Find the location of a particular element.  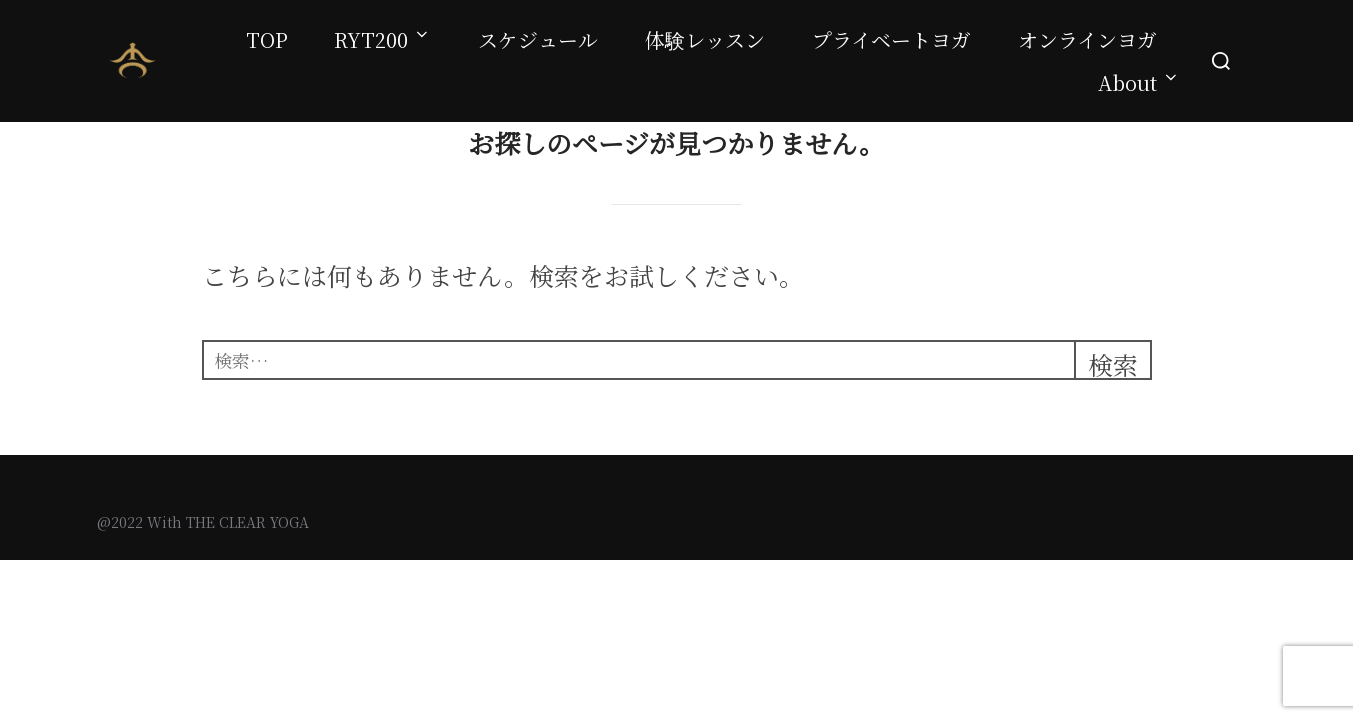

About is located at coordinates (1139, 82).